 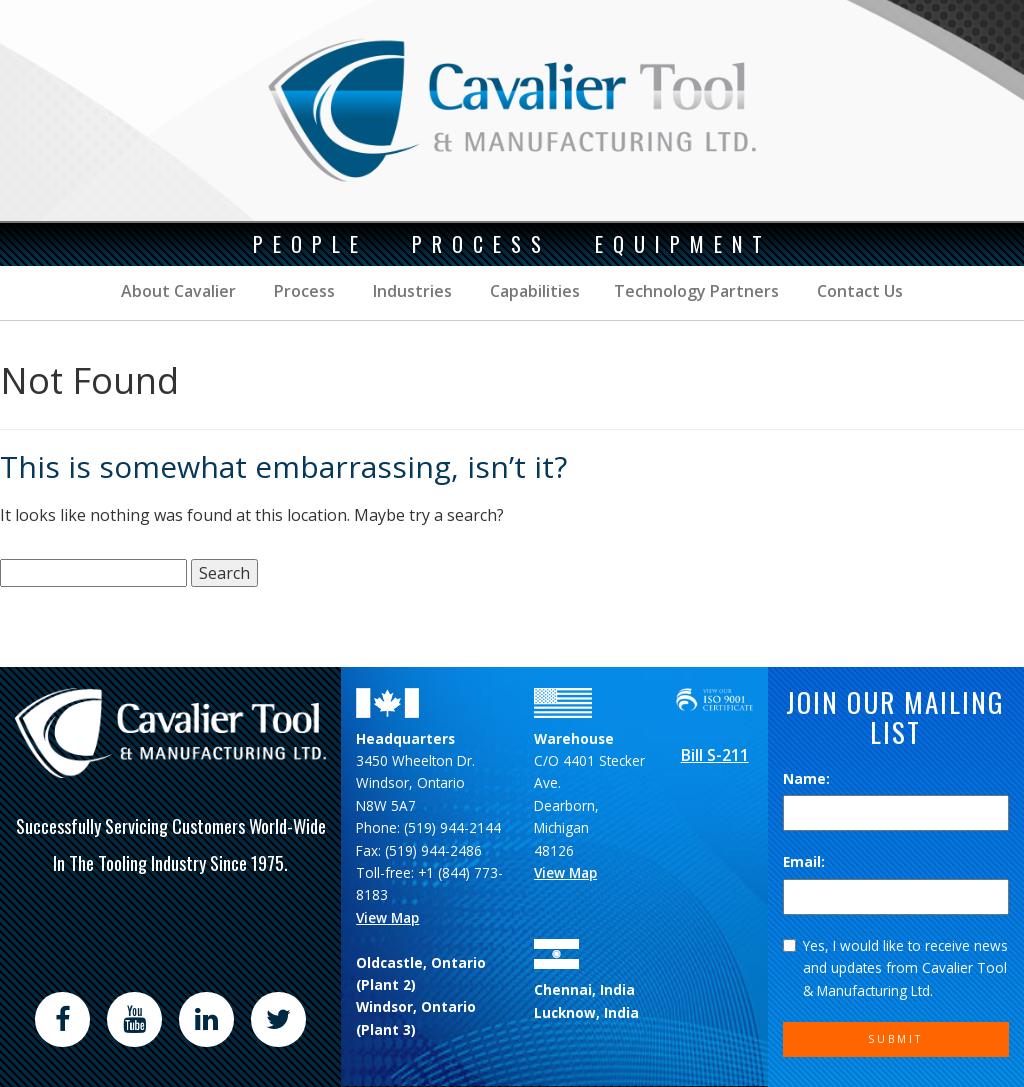 I want to click on Bill S-211, so click(x=715, y=755).